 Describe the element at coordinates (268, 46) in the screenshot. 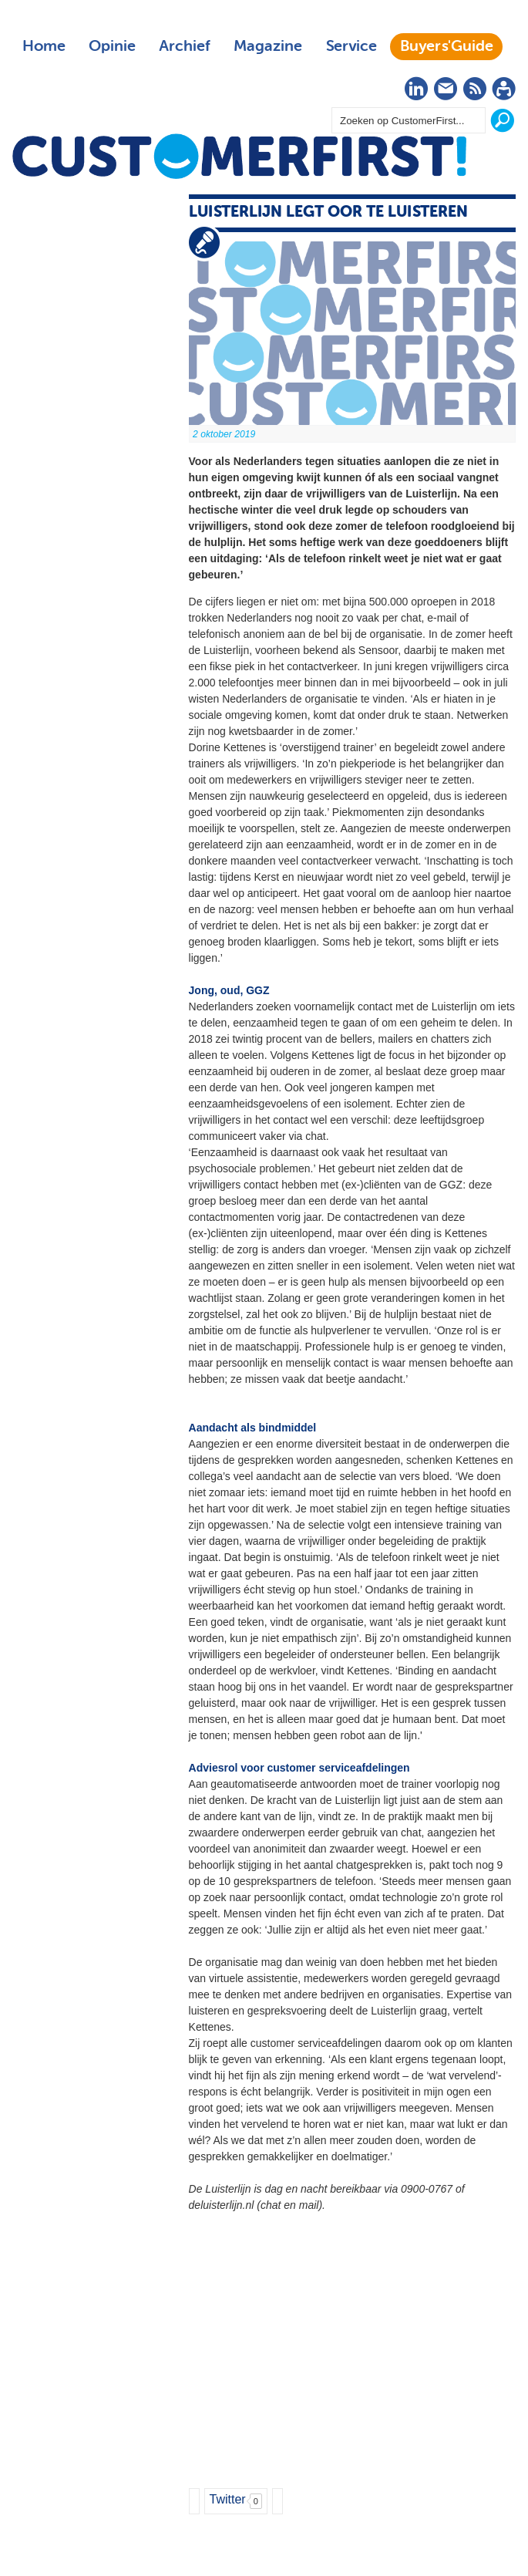

I see `Magazine` at that location.